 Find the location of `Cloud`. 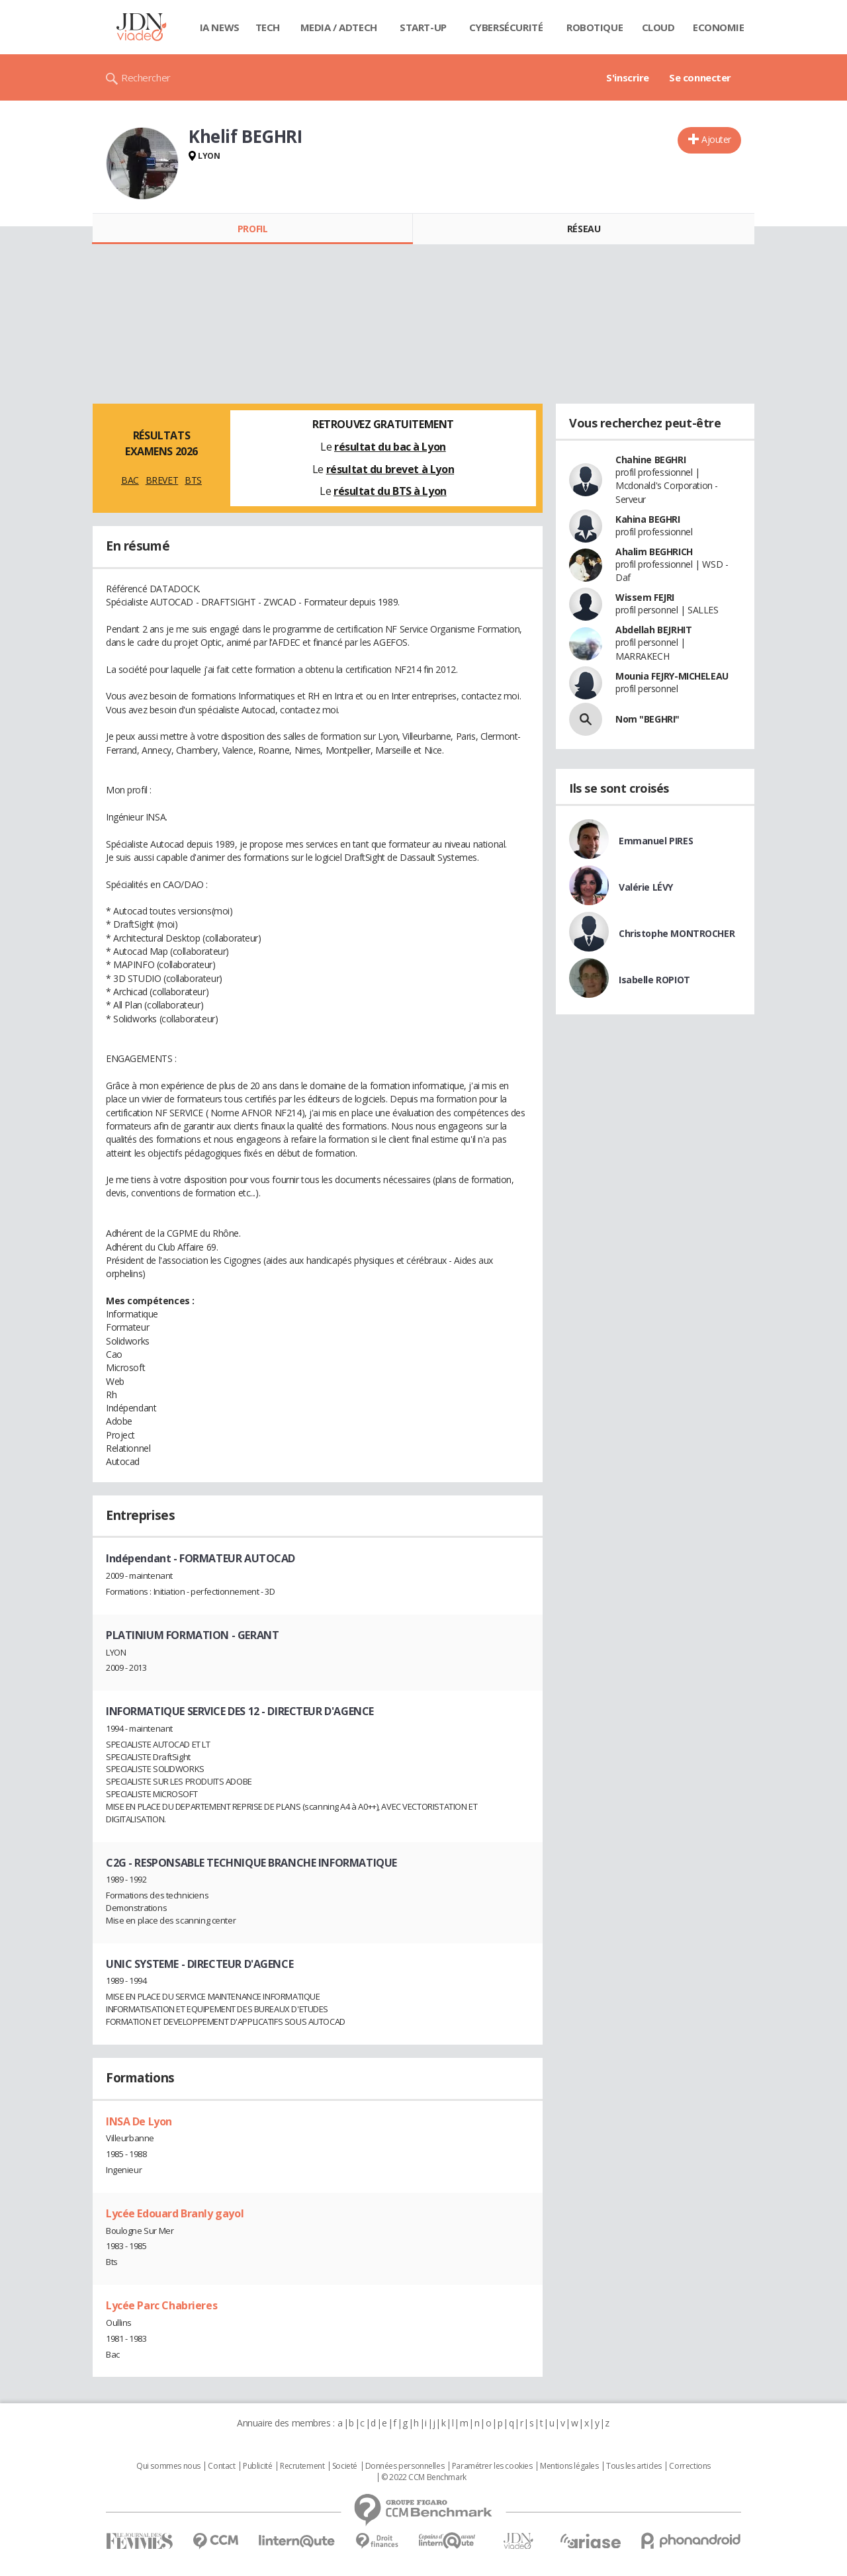

Cloud is located at coordinates (658, 27).